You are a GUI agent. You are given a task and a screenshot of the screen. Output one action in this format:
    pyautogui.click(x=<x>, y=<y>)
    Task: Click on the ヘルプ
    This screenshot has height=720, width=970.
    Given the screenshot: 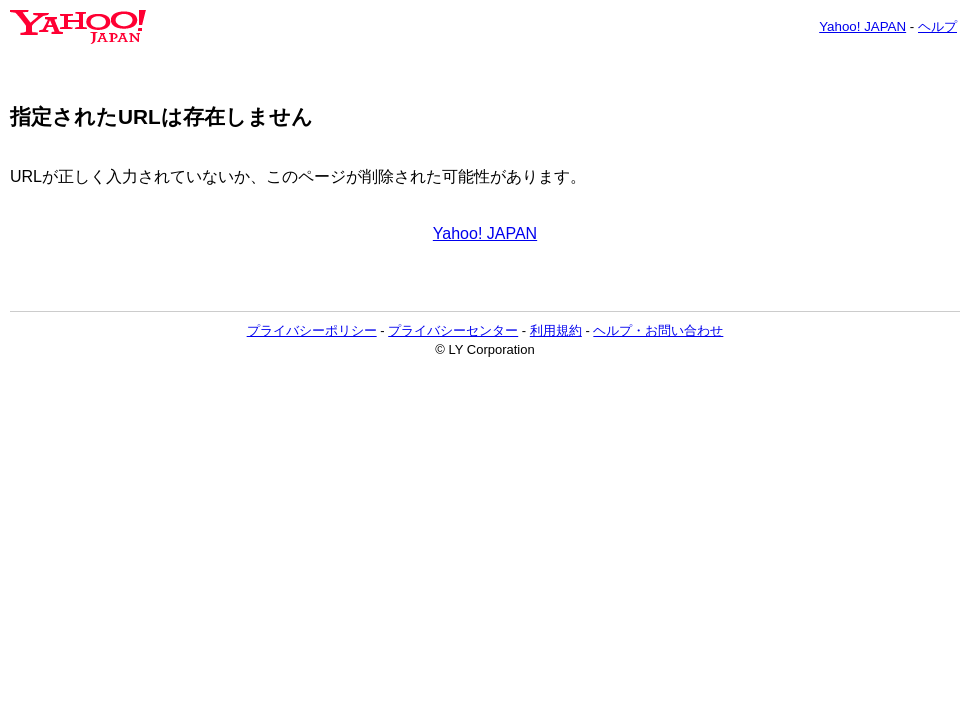 What is the action you would take?
    pyautogui.click(x=937, y=26)
    